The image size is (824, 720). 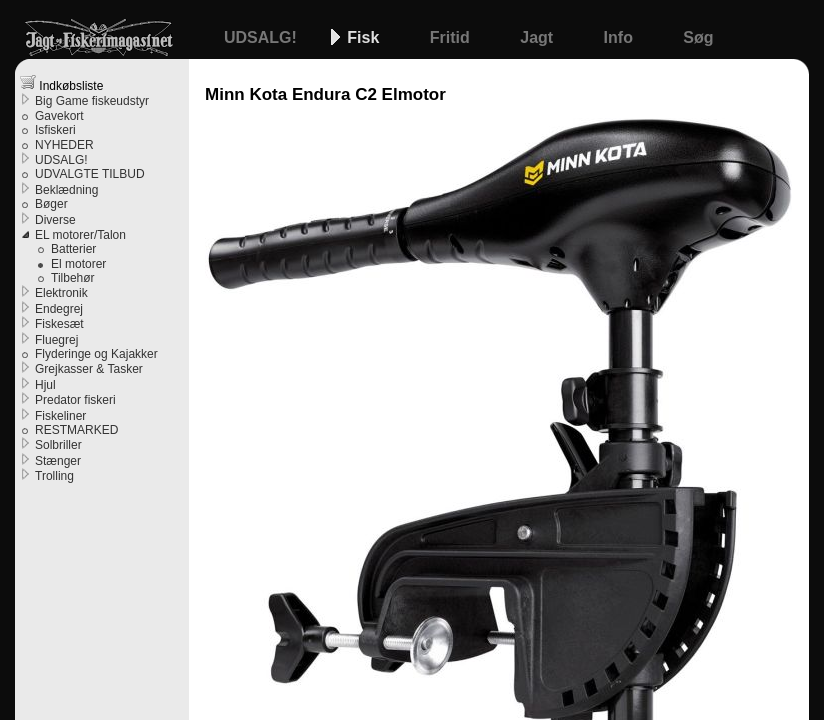 I want to click on Trolling, so click(x=54, y=476).